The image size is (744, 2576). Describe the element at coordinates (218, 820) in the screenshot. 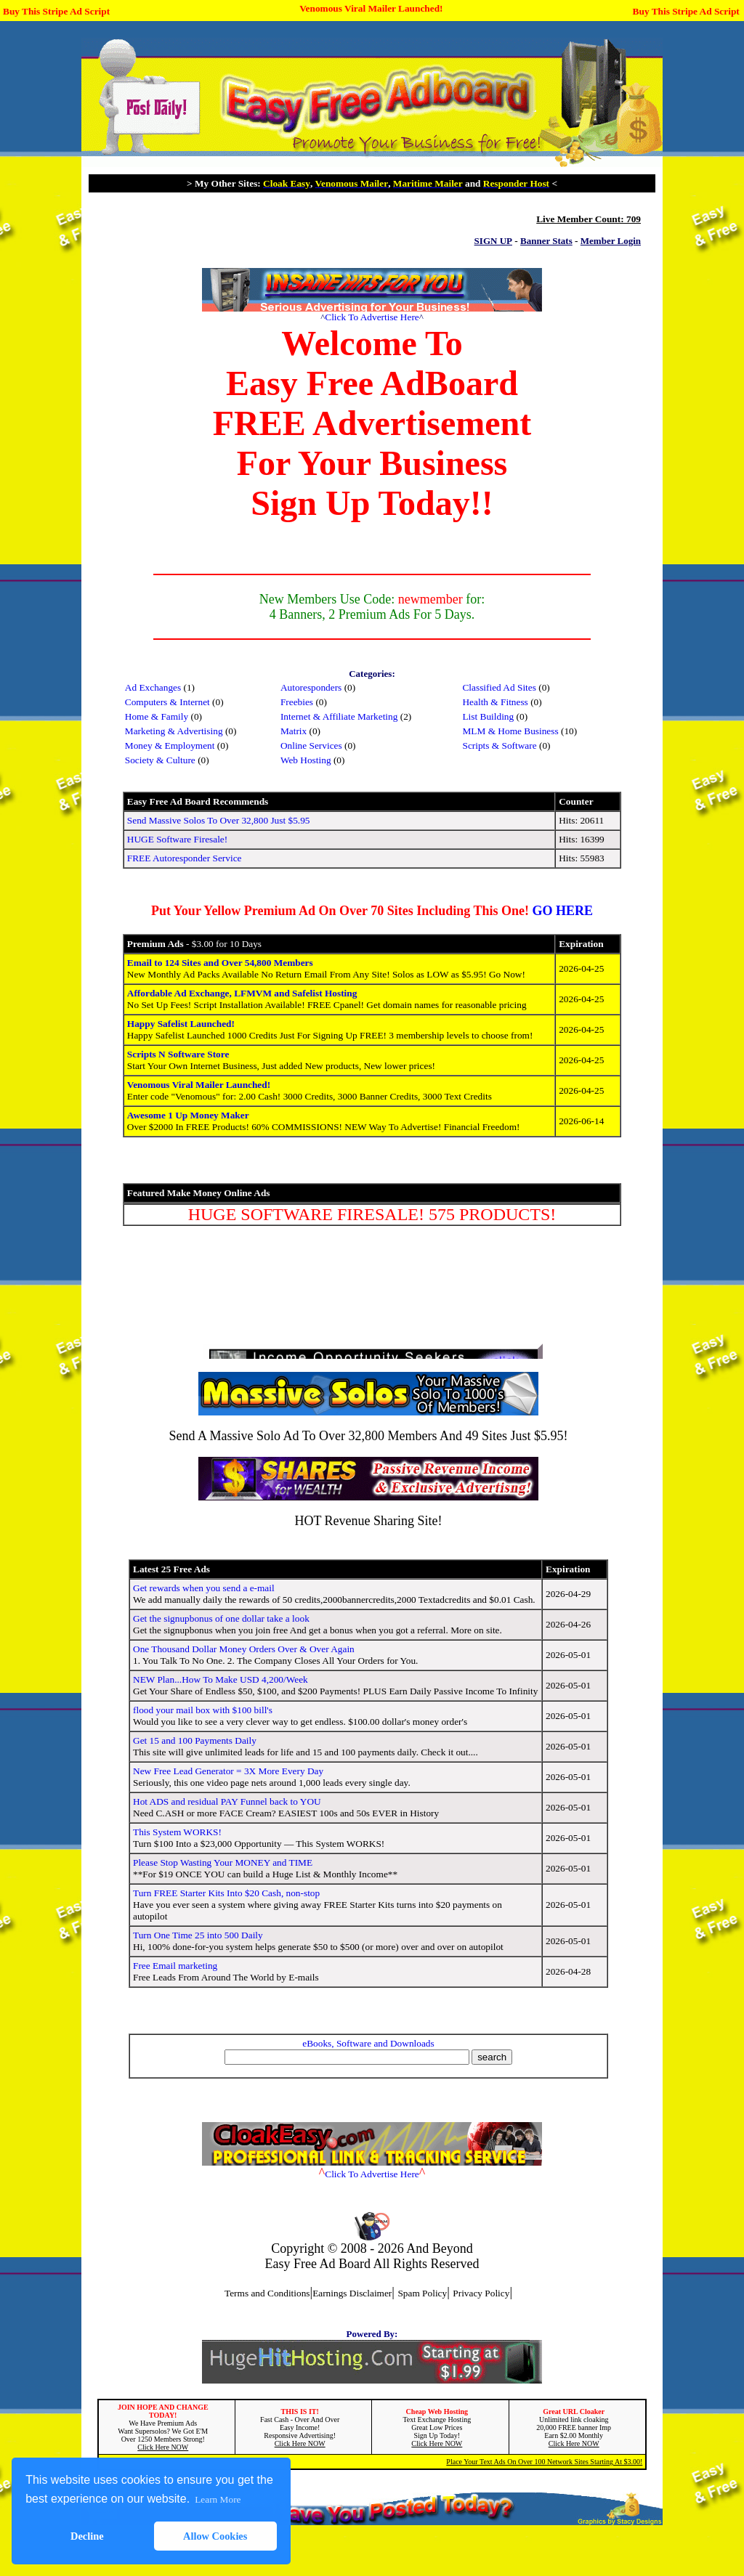

I see `Send Massive Solos To Over 32,800 Just $5.95` at that location.